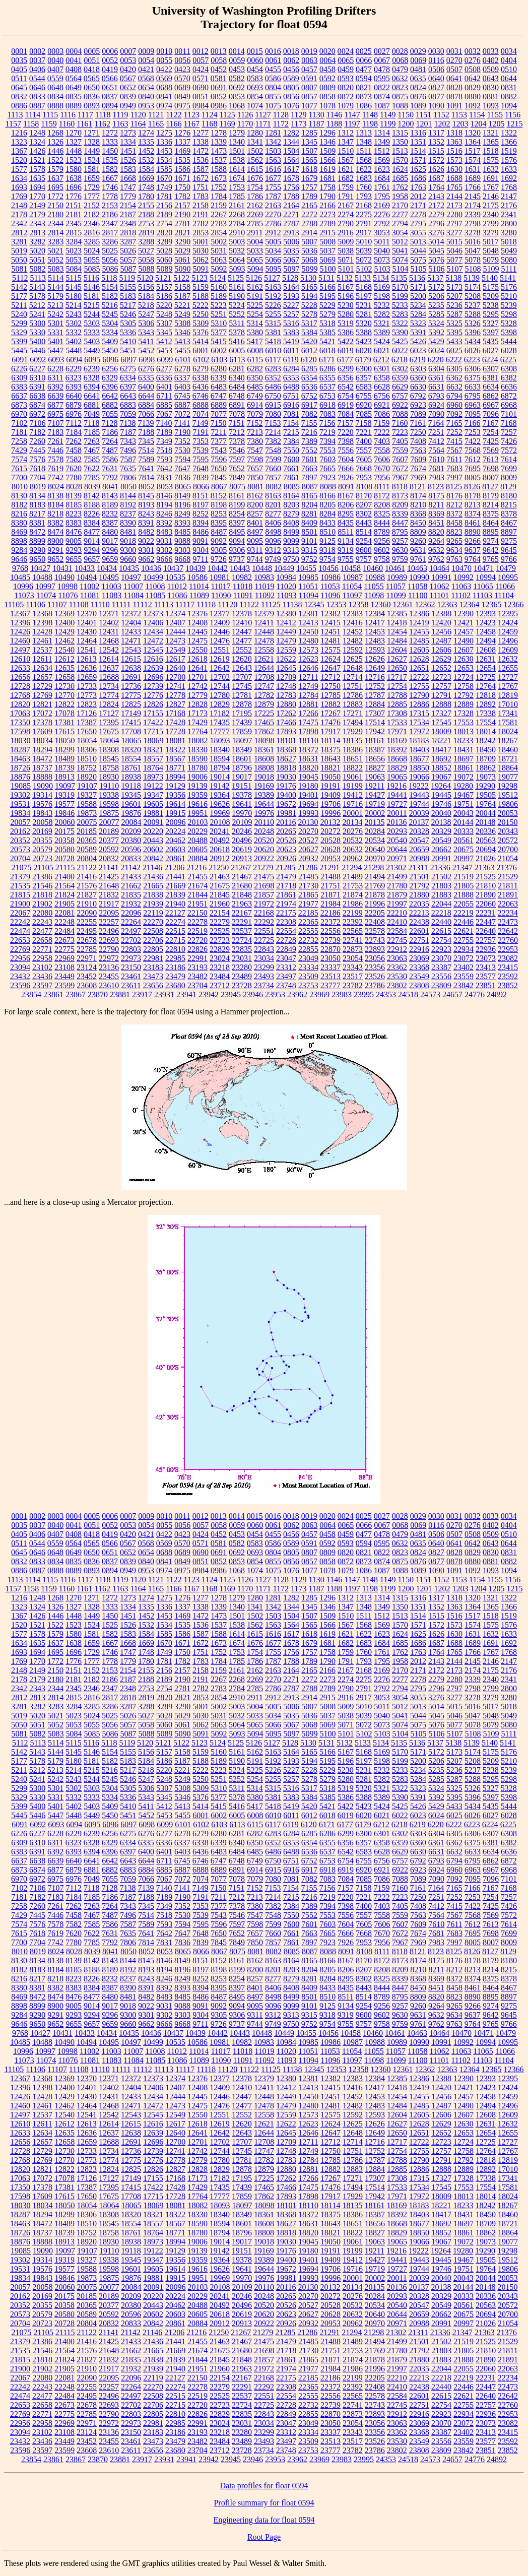 The image size is (528, 2576). I want to click on 6634, so click(491, 386).